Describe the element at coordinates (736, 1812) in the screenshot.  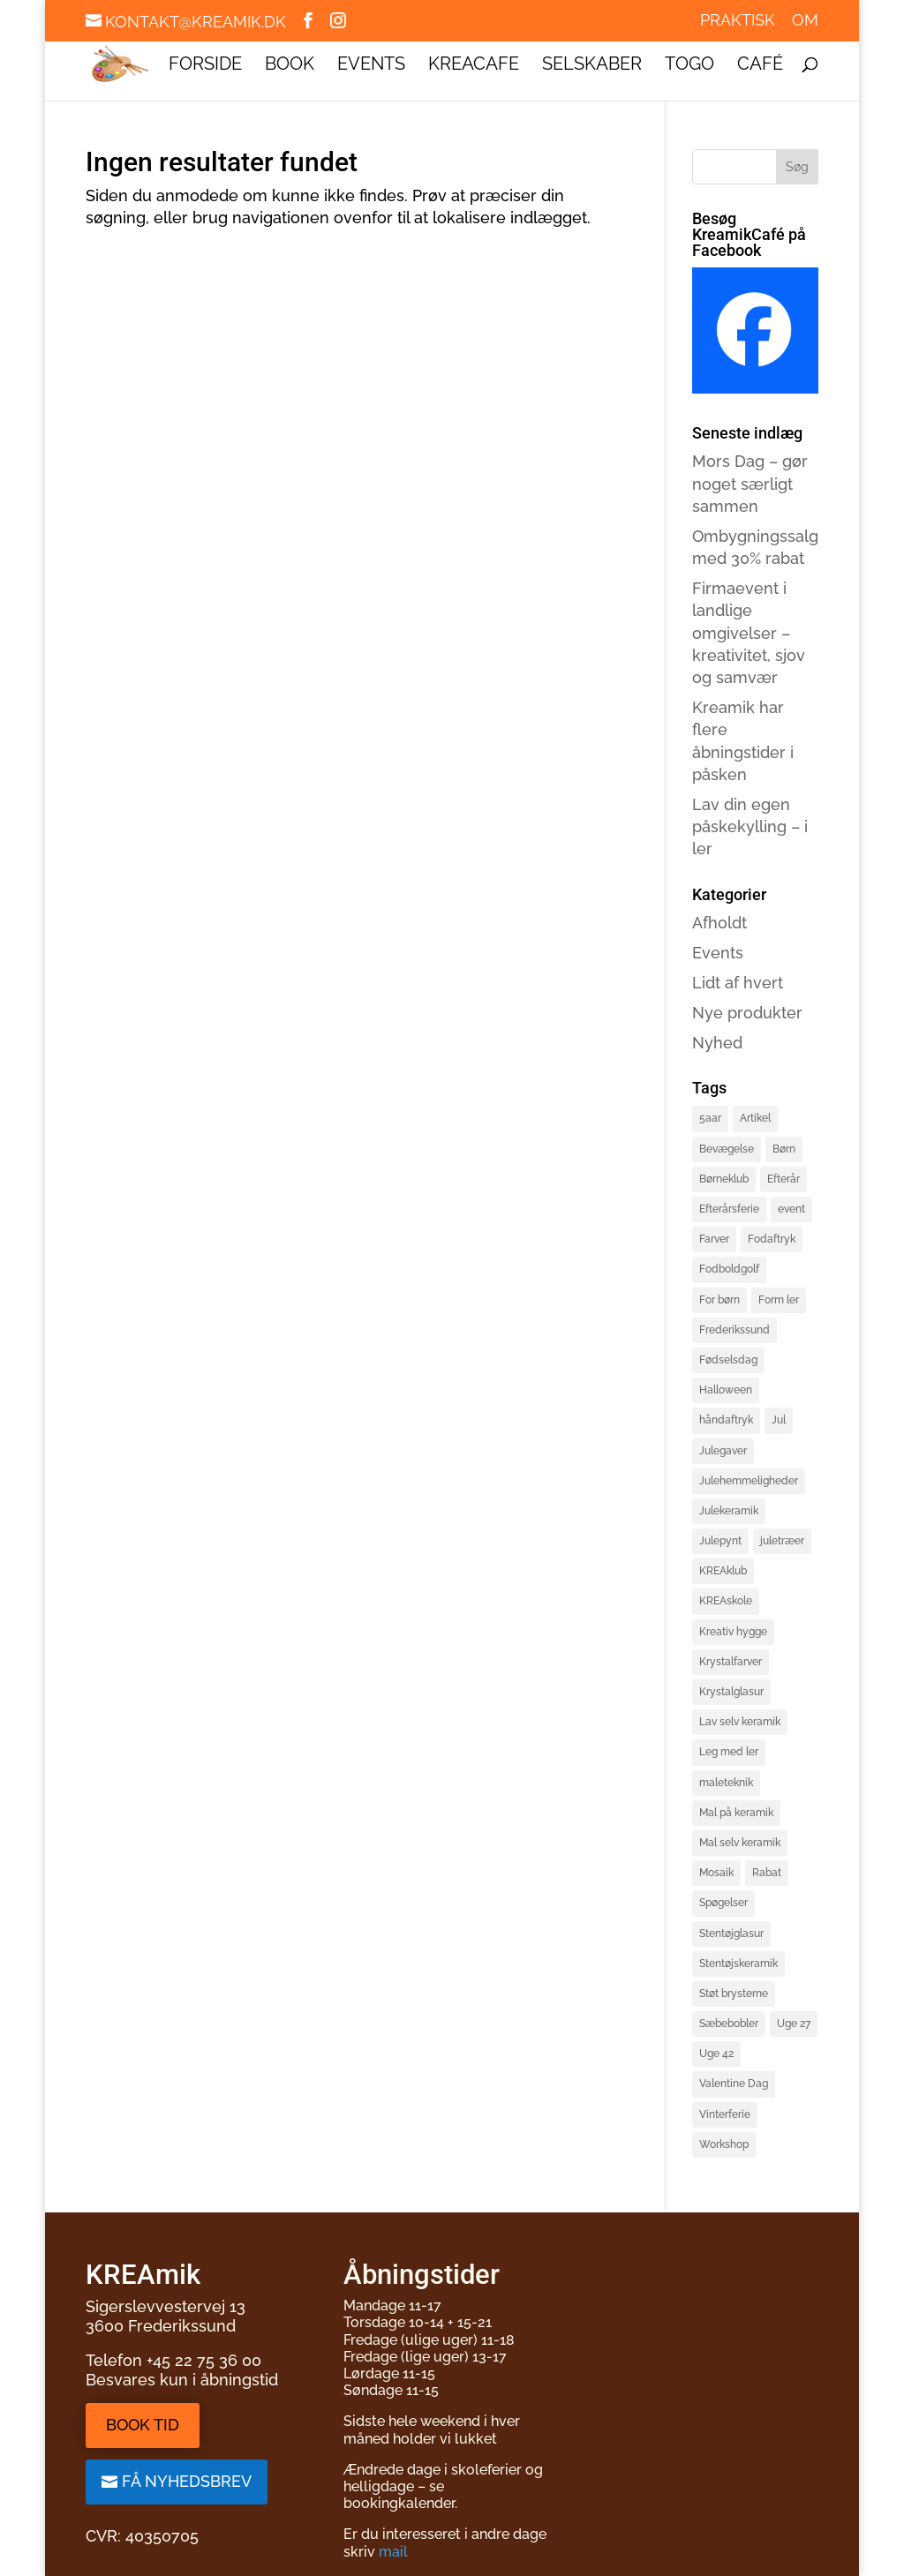
I see `Mal på keramik [Mal på keramik (4 elementer)]` at that location.